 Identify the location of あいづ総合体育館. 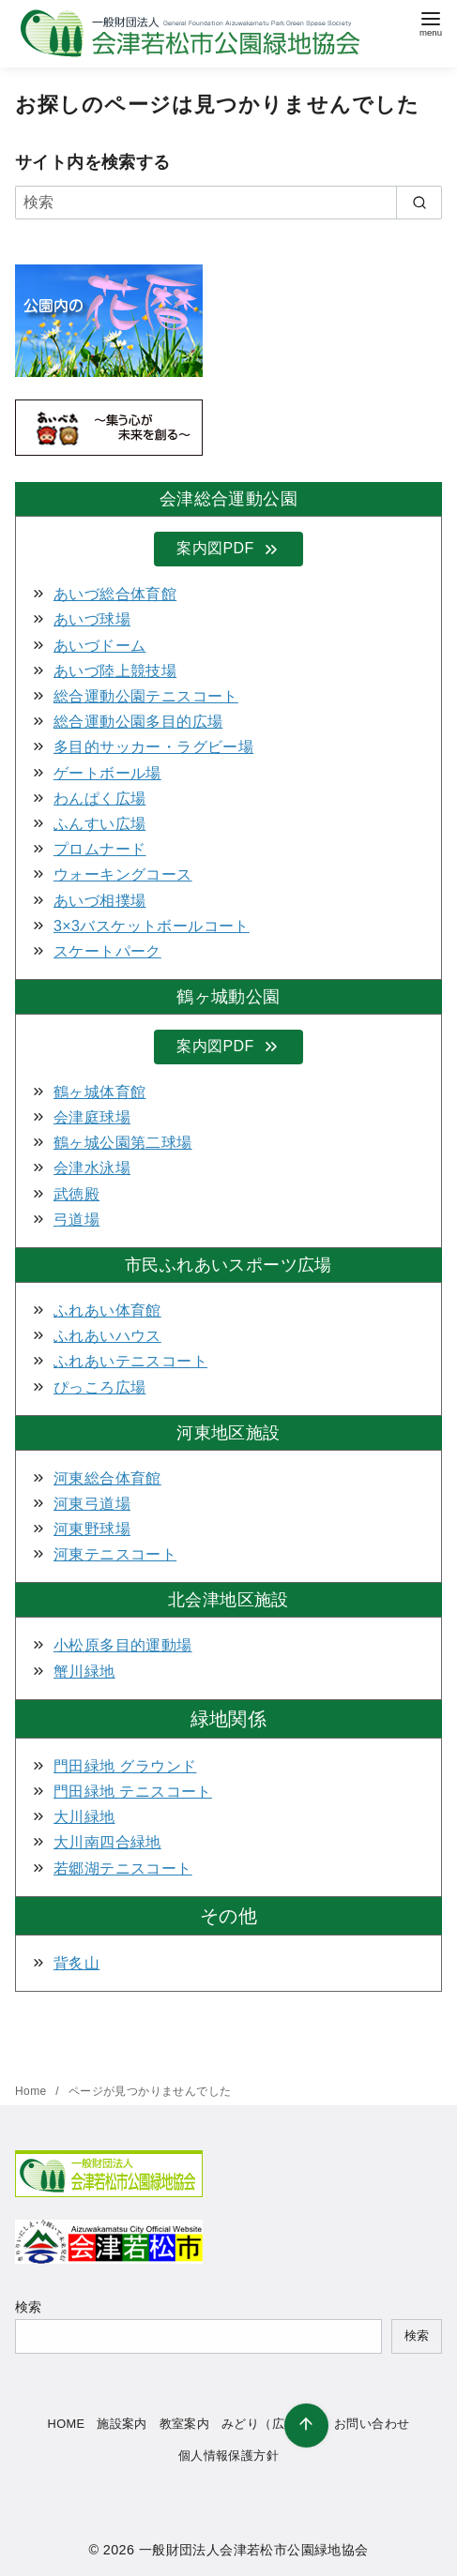
(114, 594).